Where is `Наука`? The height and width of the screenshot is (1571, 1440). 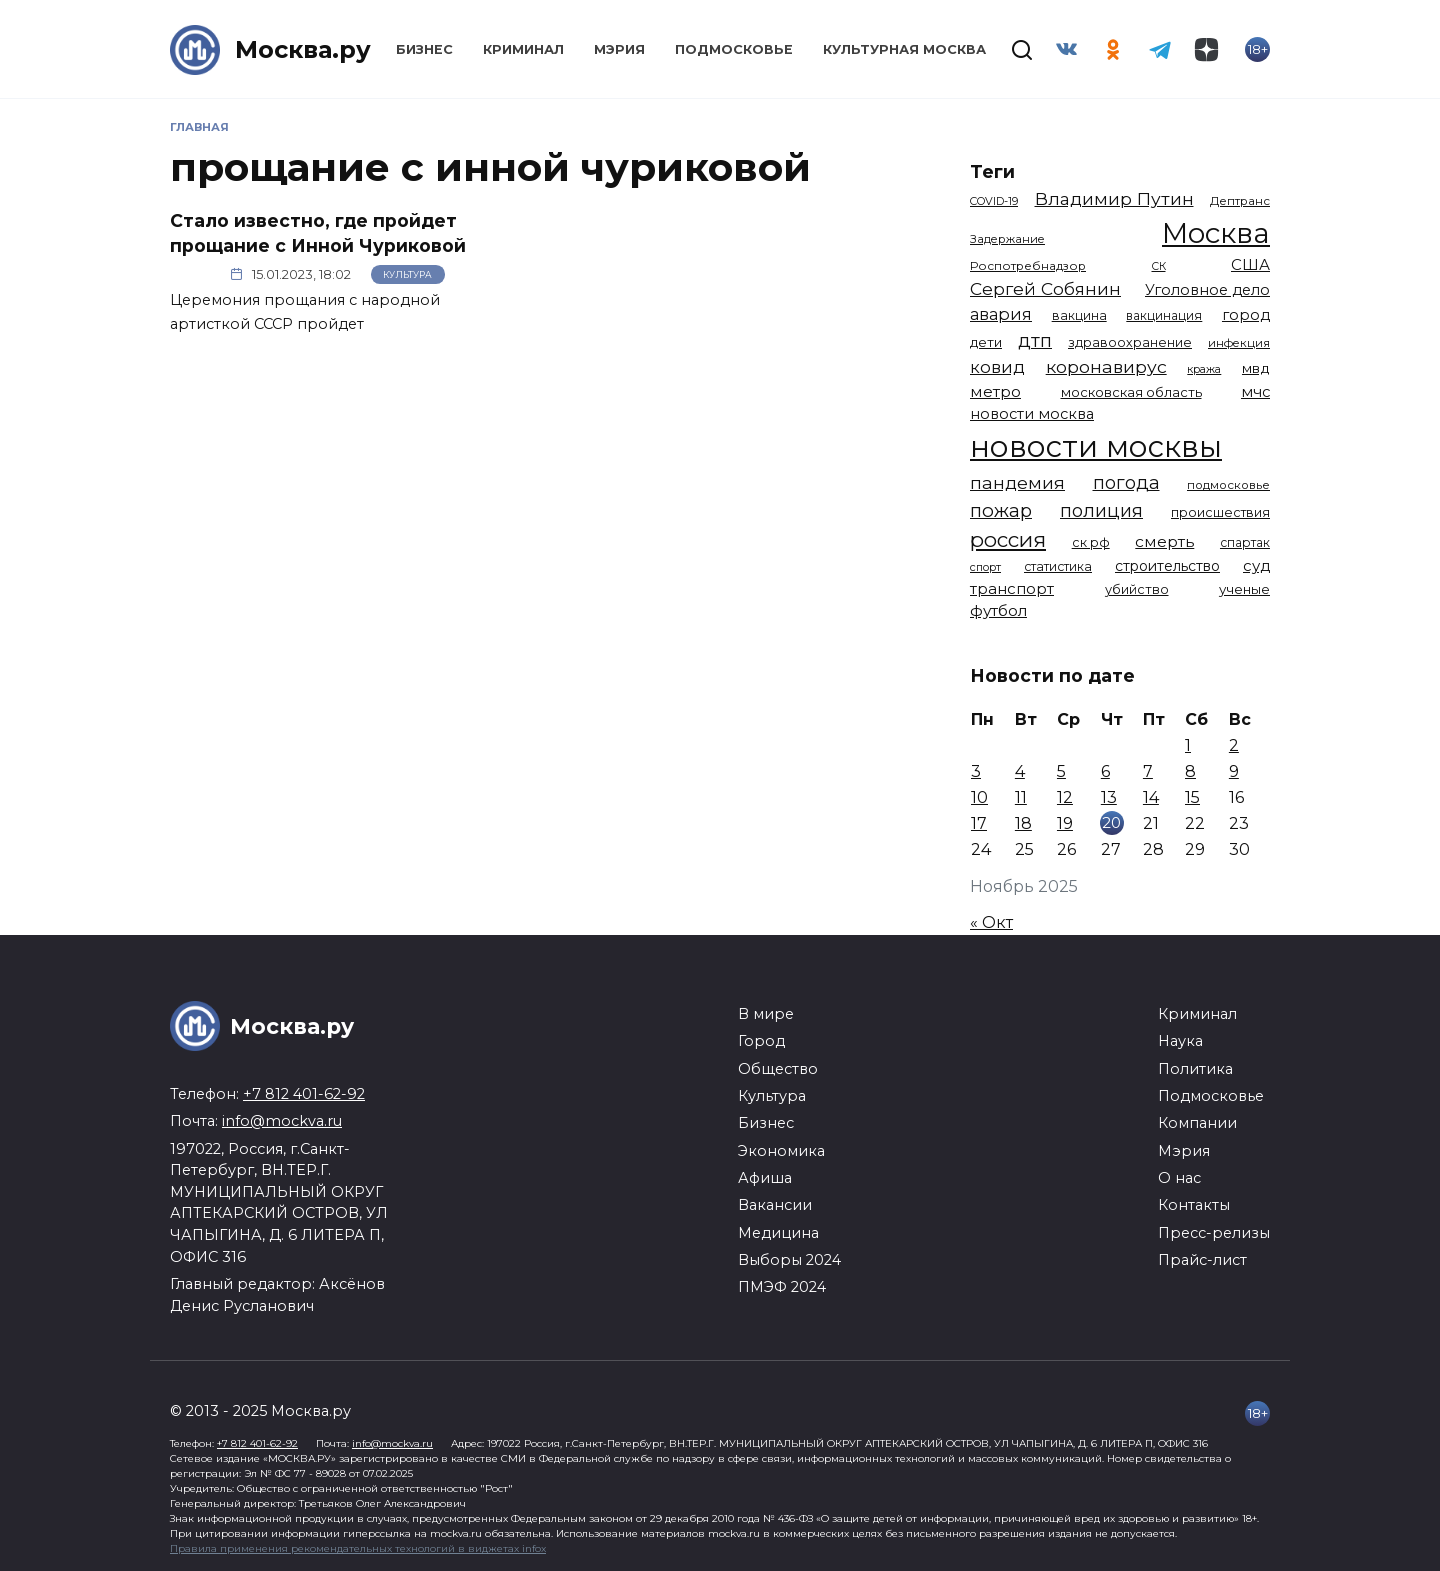
Наука is located at coordinates (1180, 1041).